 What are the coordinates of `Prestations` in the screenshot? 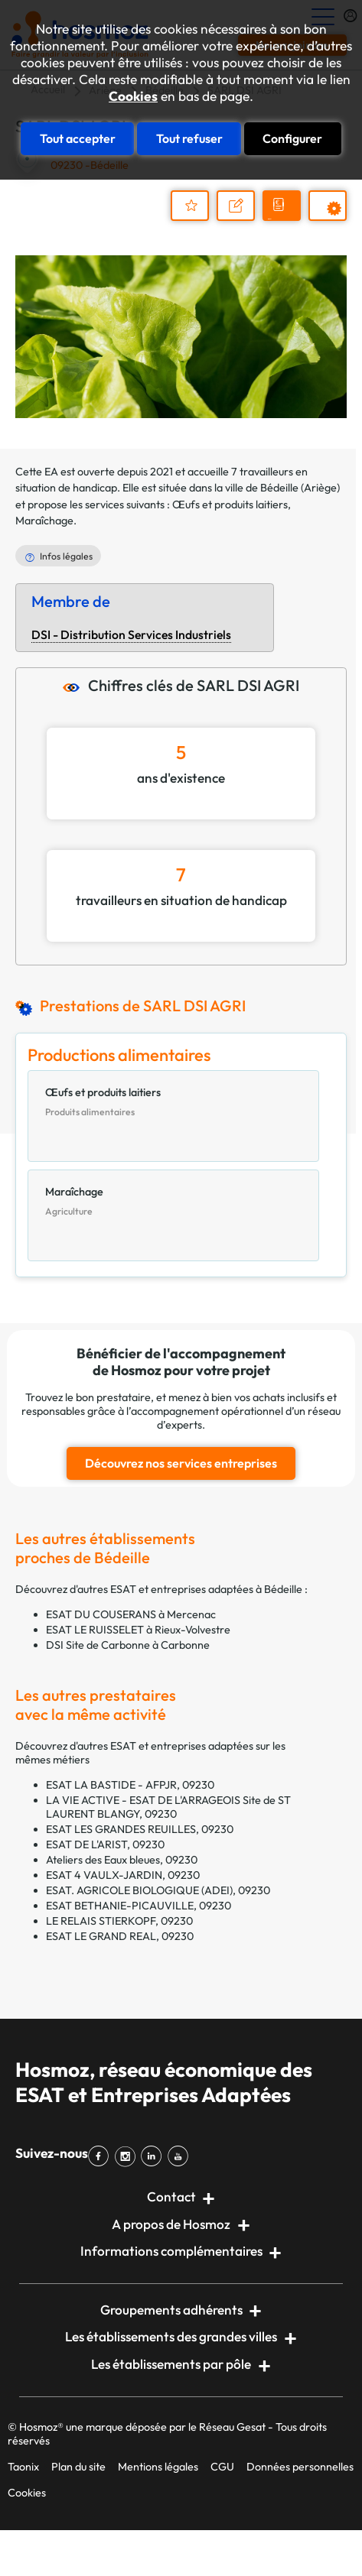 It's located at (335, 220).